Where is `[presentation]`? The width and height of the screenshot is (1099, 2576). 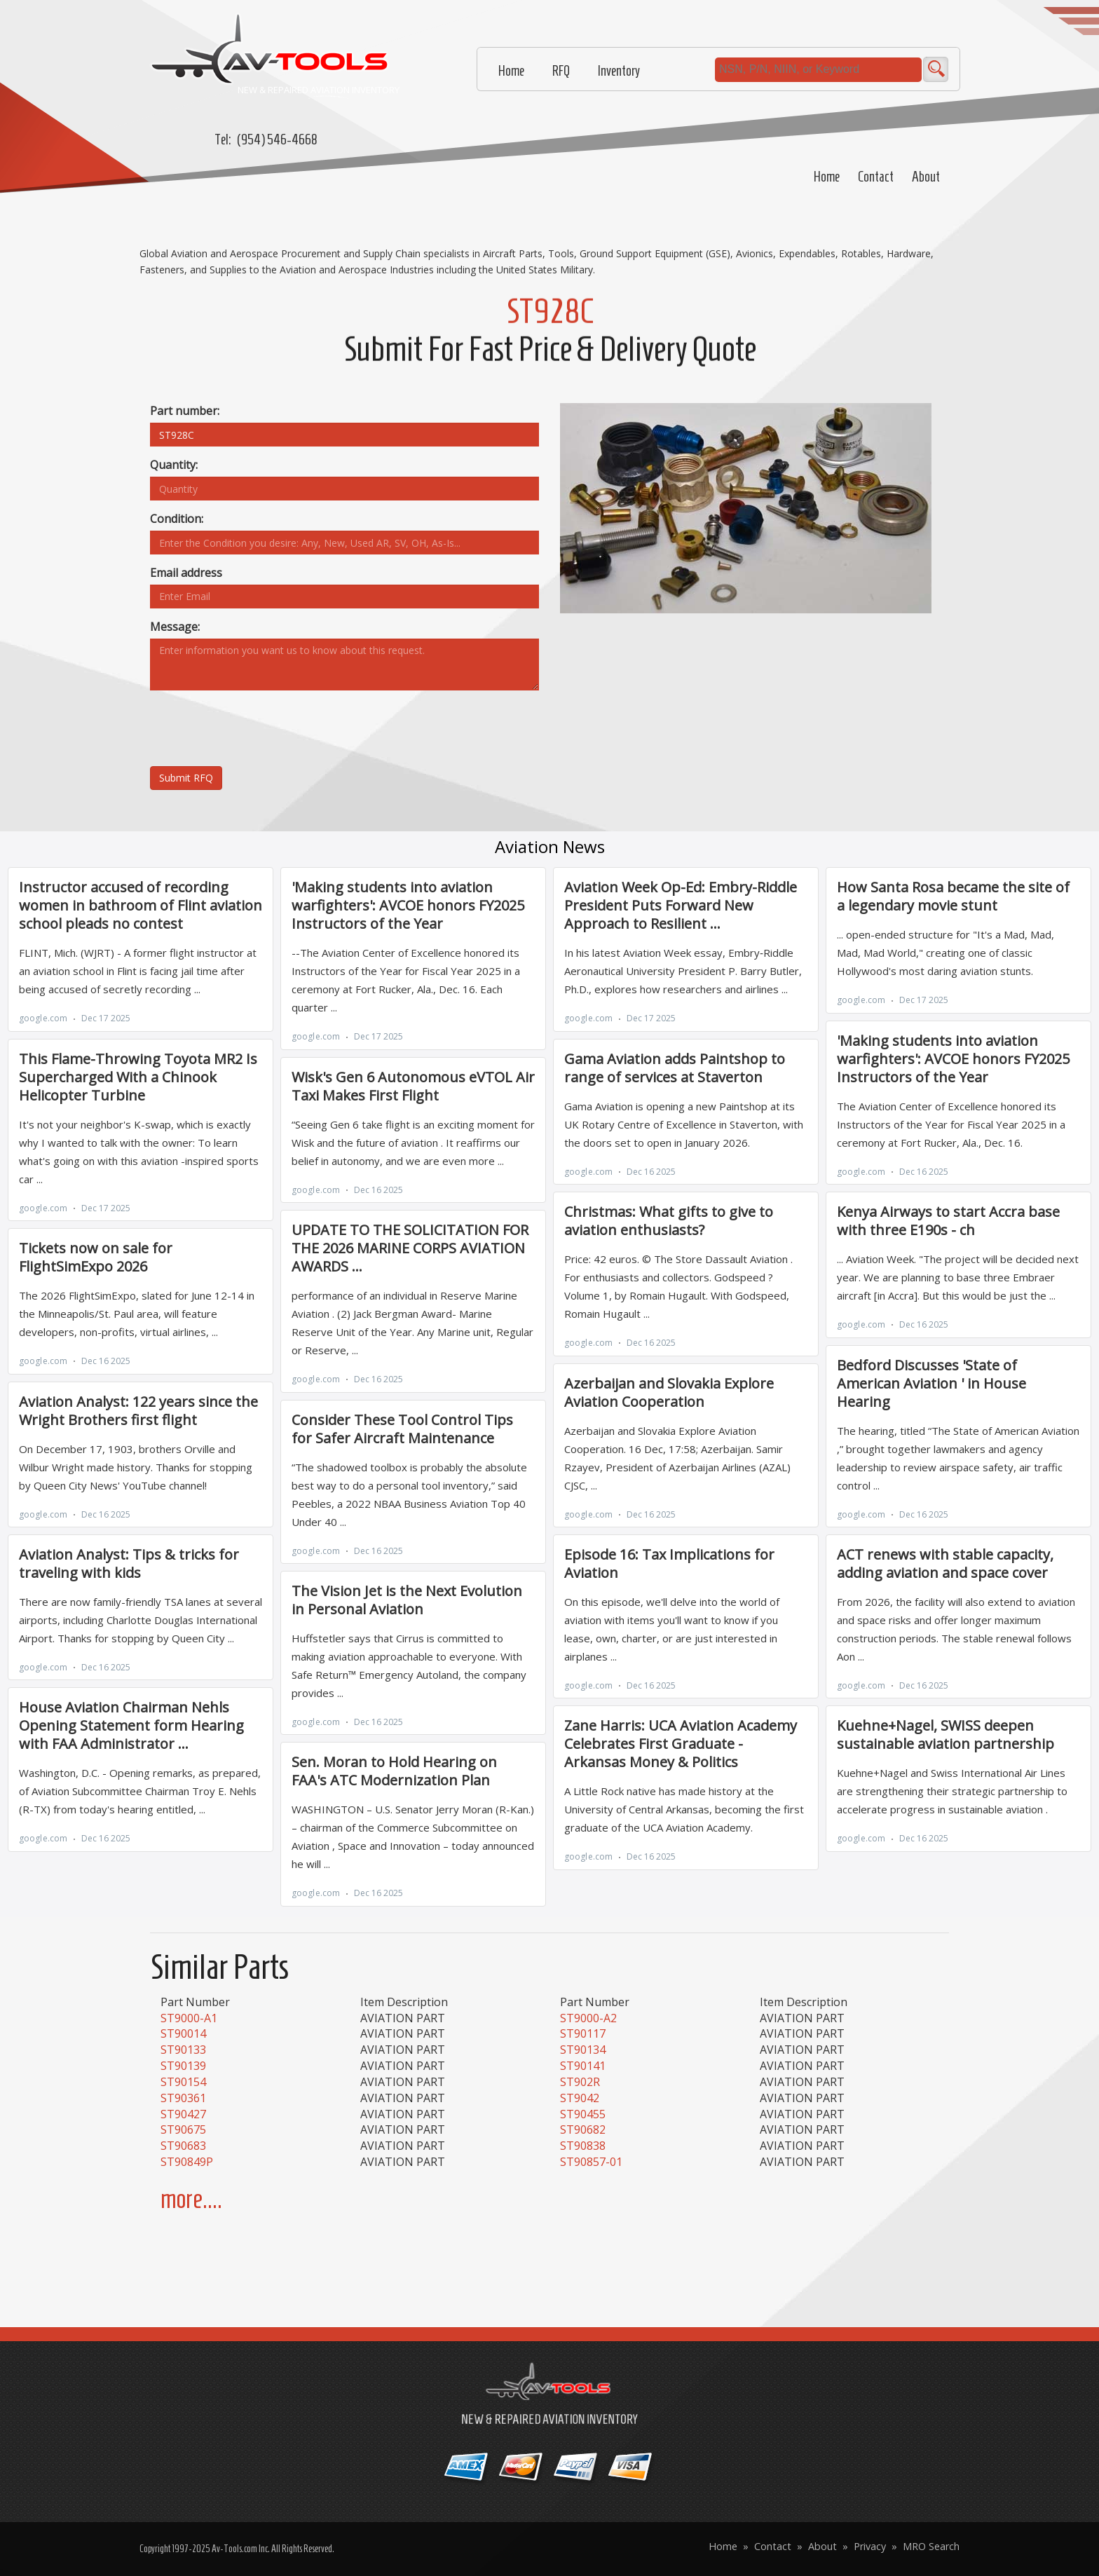
[presentation] is located at coordinates (256, 728).